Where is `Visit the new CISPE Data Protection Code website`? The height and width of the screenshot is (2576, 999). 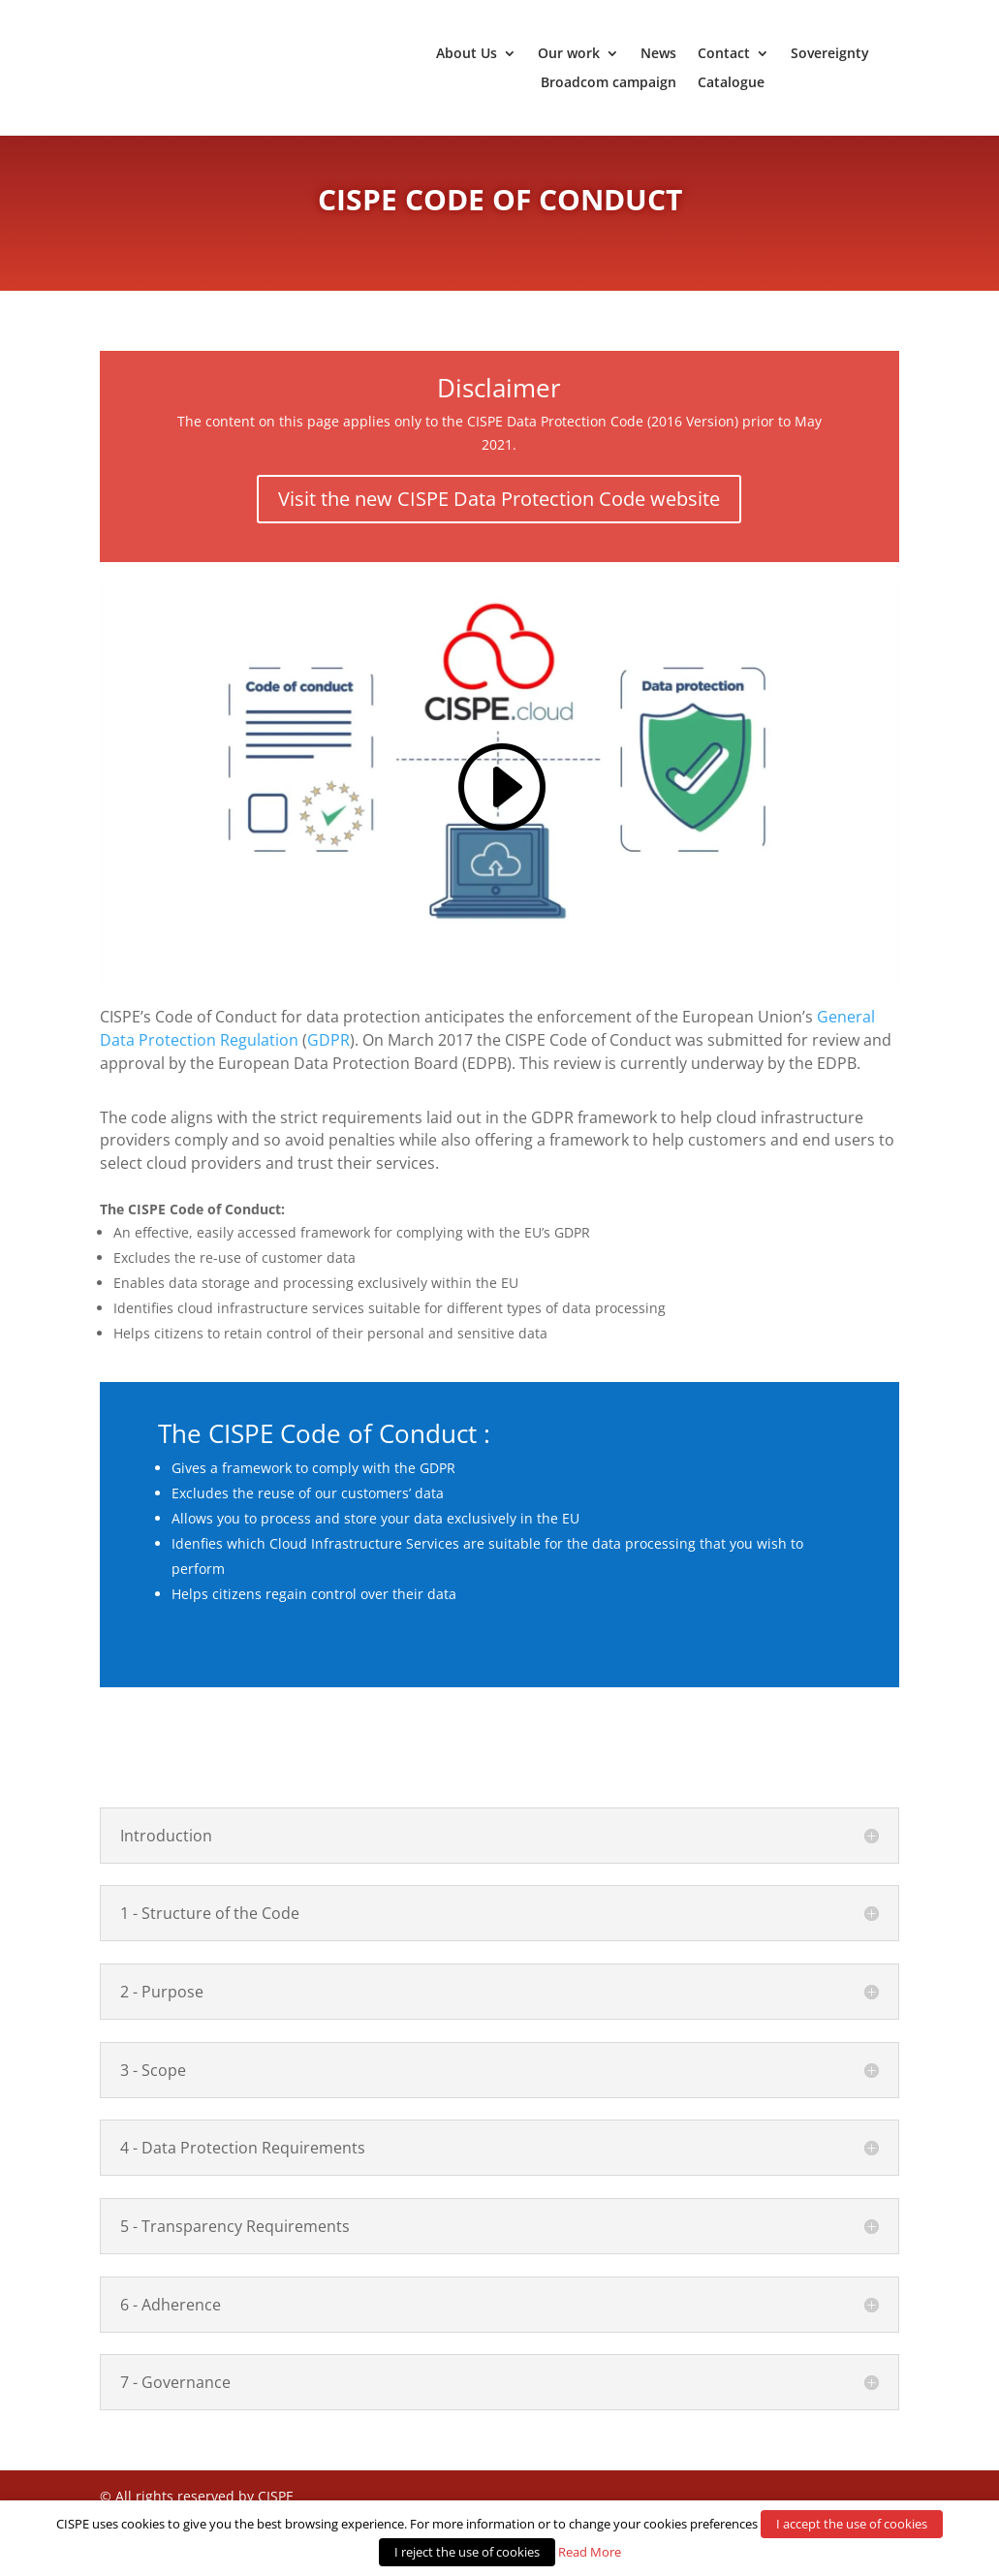 Visit the new CISPE Data Protection Code website is located at coordinates (499, 518).